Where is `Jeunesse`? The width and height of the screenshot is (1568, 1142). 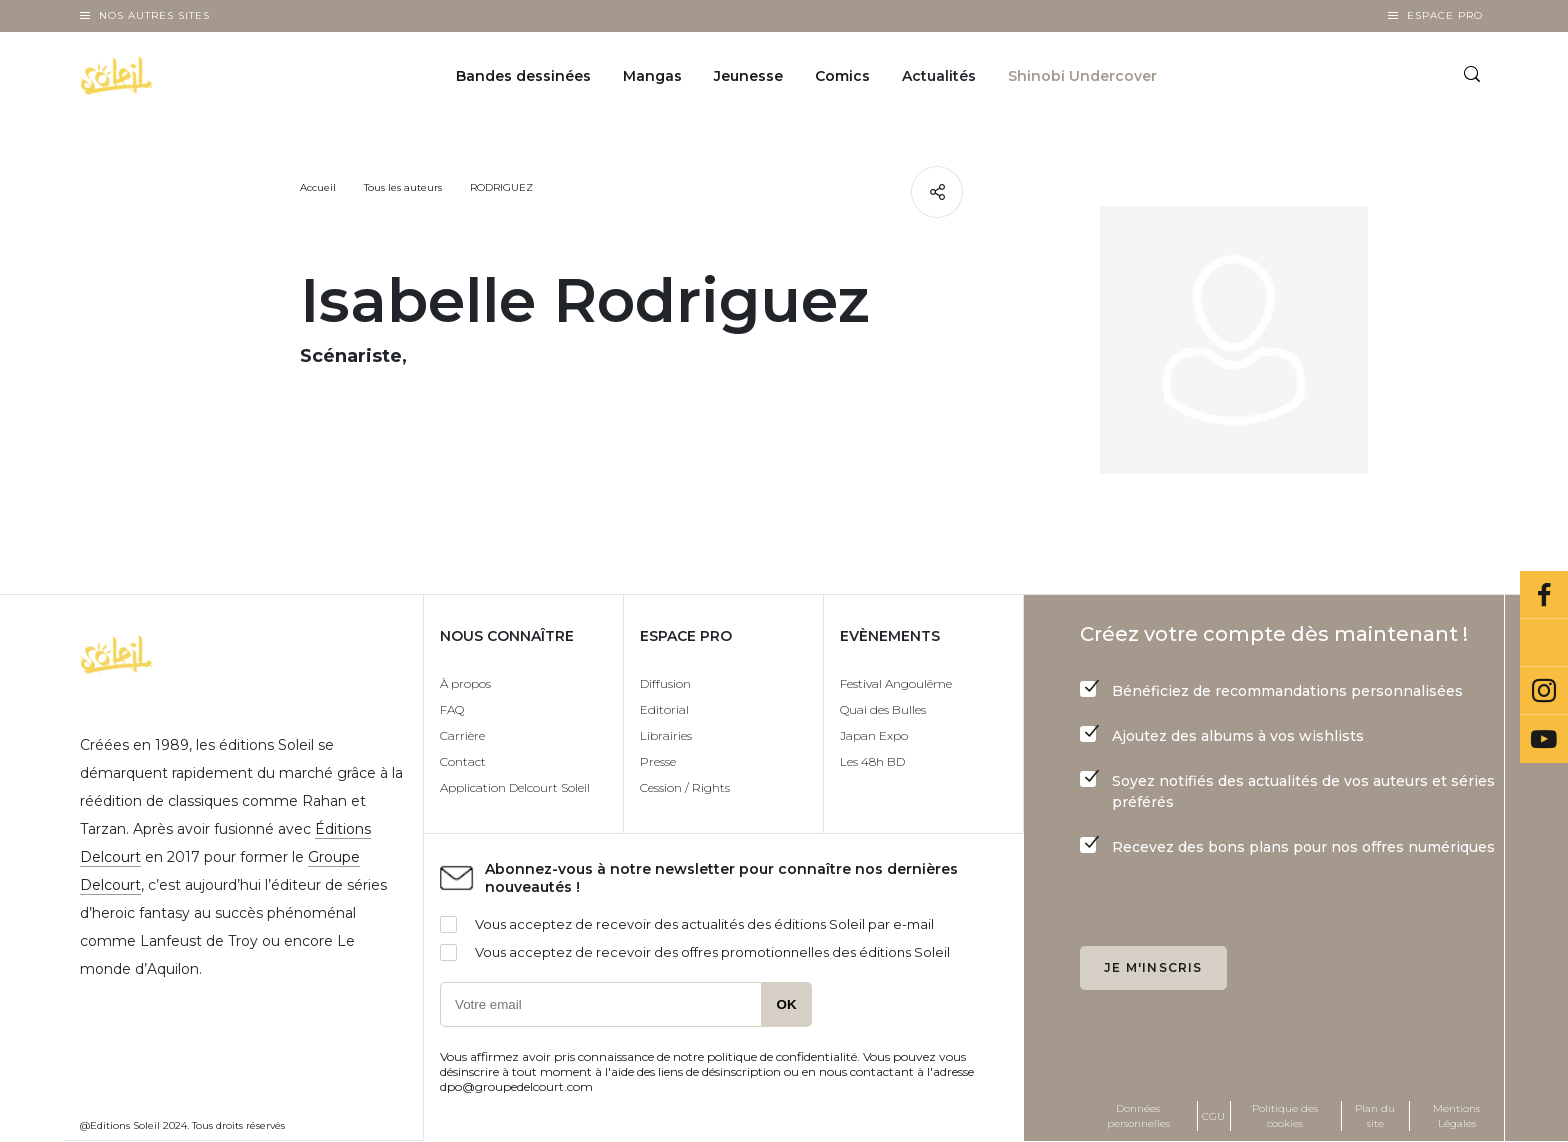
Jeunesse is located at coordinates (748, 76).